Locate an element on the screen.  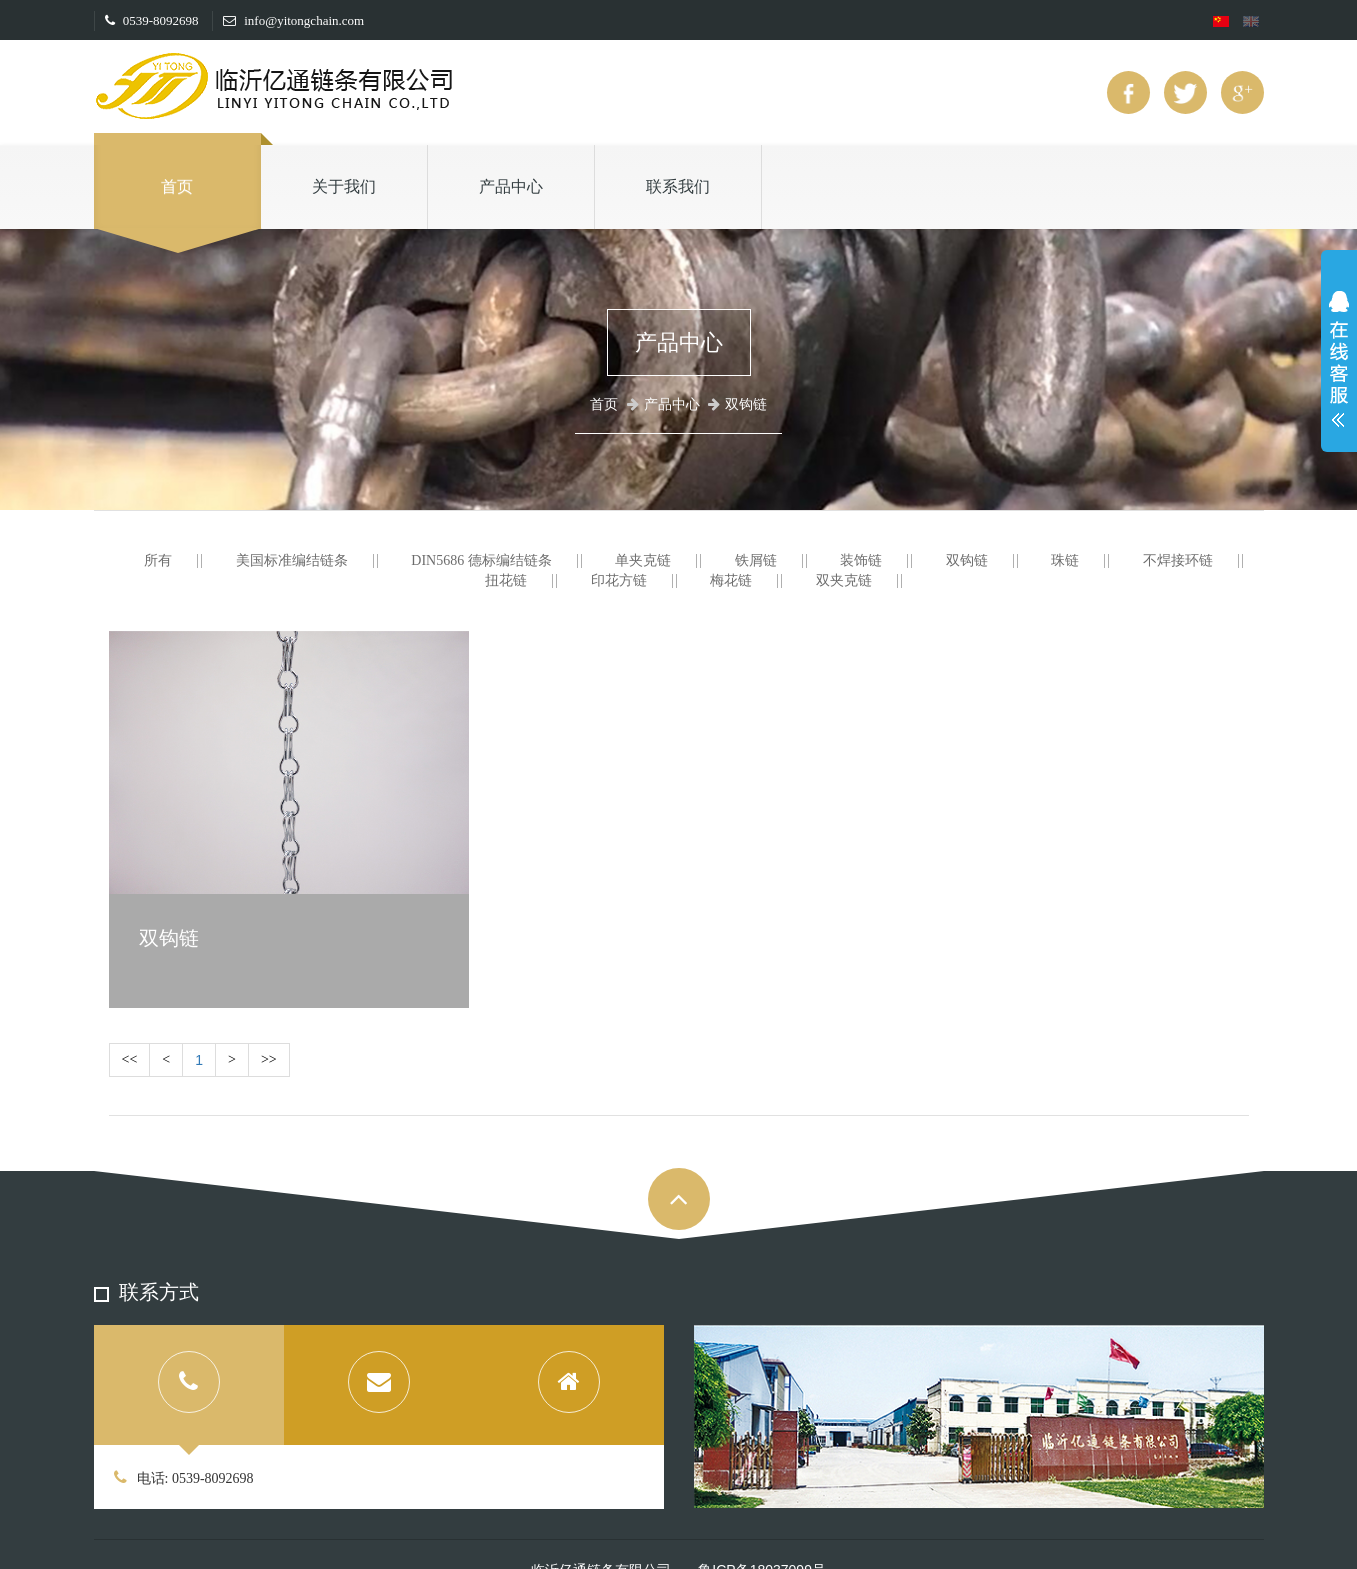
铁屑链 is located at coordinates (756, 560).